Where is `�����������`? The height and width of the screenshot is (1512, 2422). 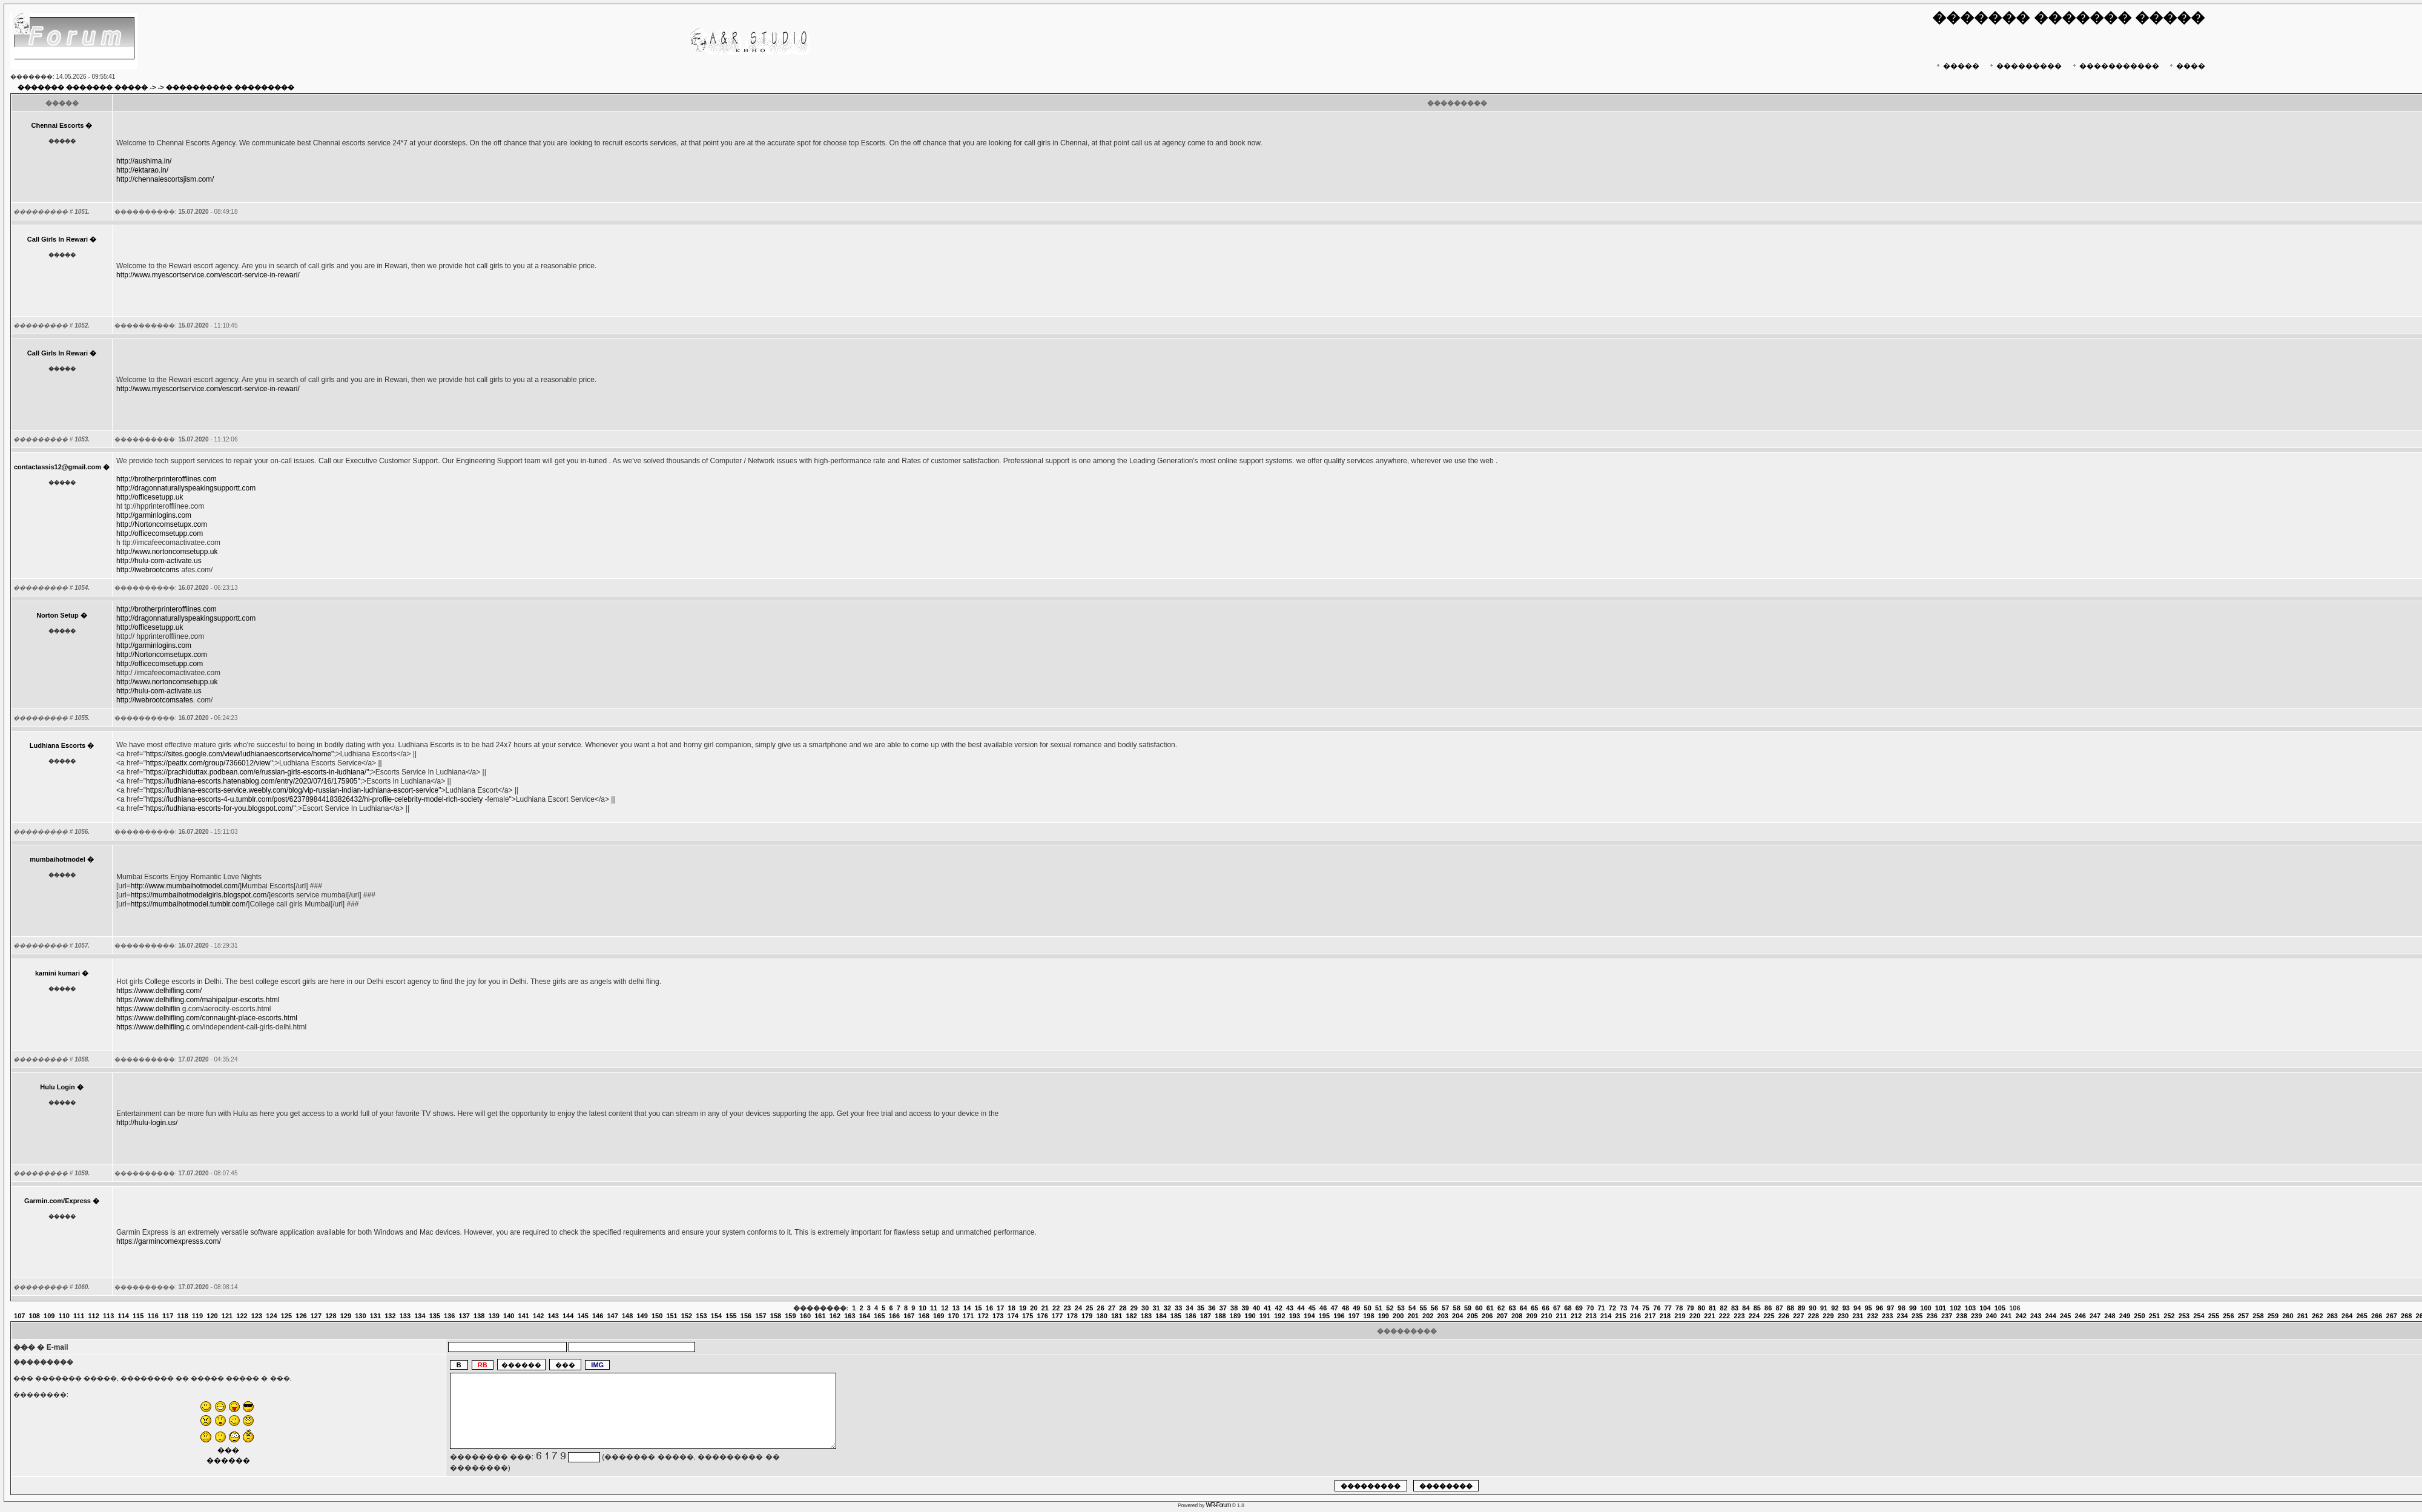 ����������� is located at coordinates (2114, 66).